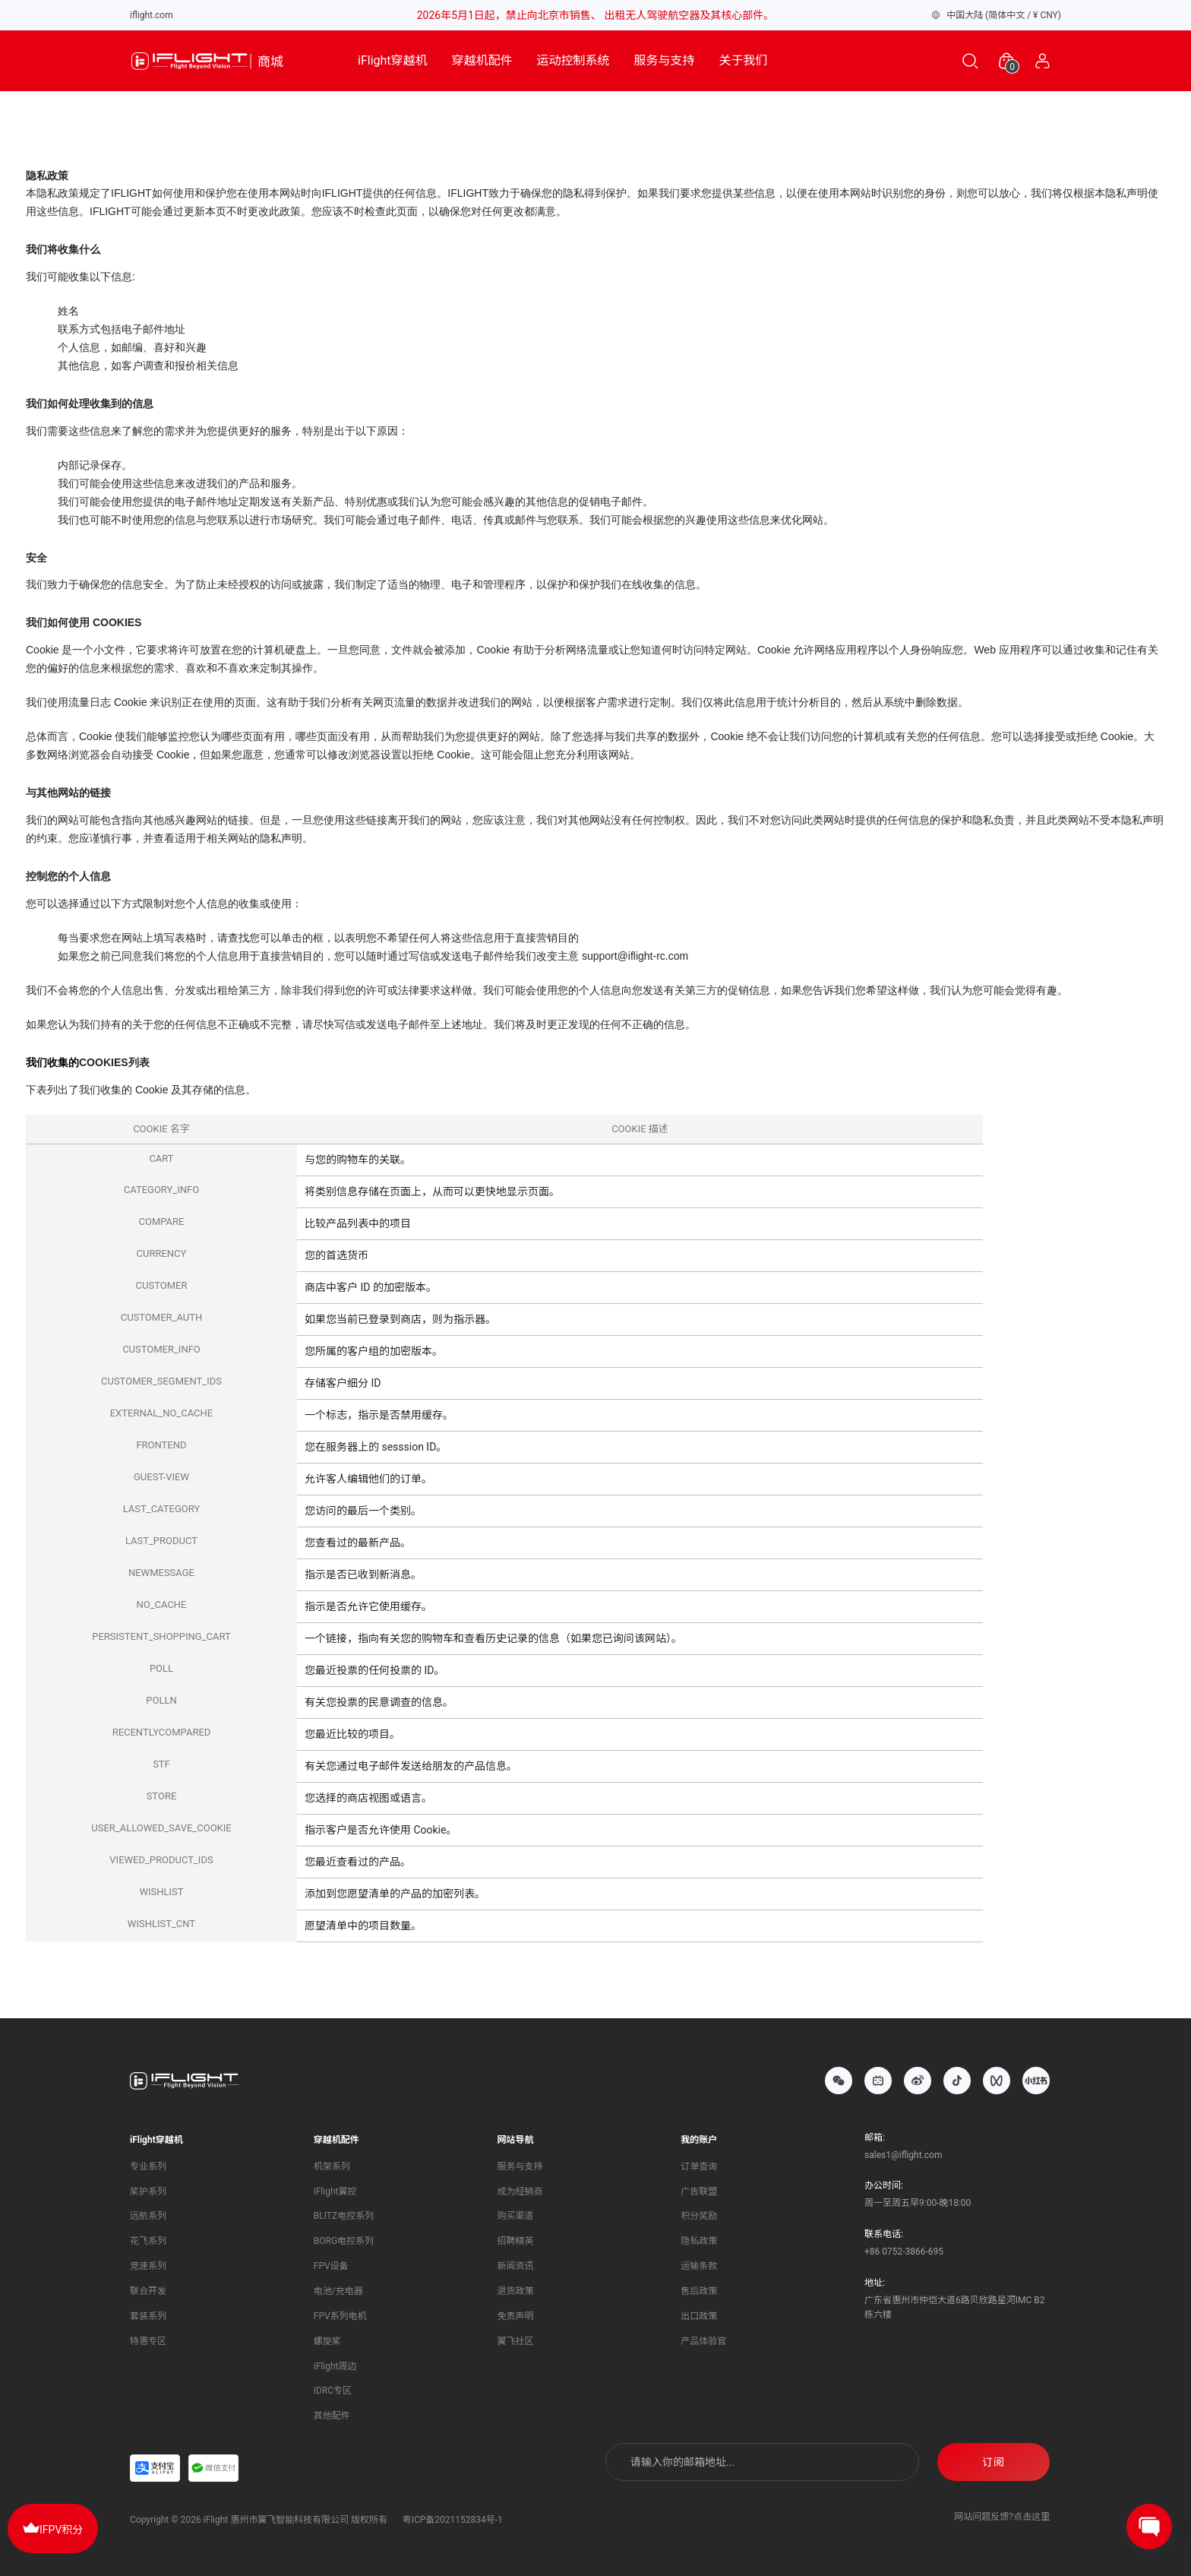 The height and width of the screenshot is (2576, 1191). What do you see at coordinates (1002, 2516) in the screenshot?
I see `网站问题反馈?点击这里` at bounding box center [1002, 2516].